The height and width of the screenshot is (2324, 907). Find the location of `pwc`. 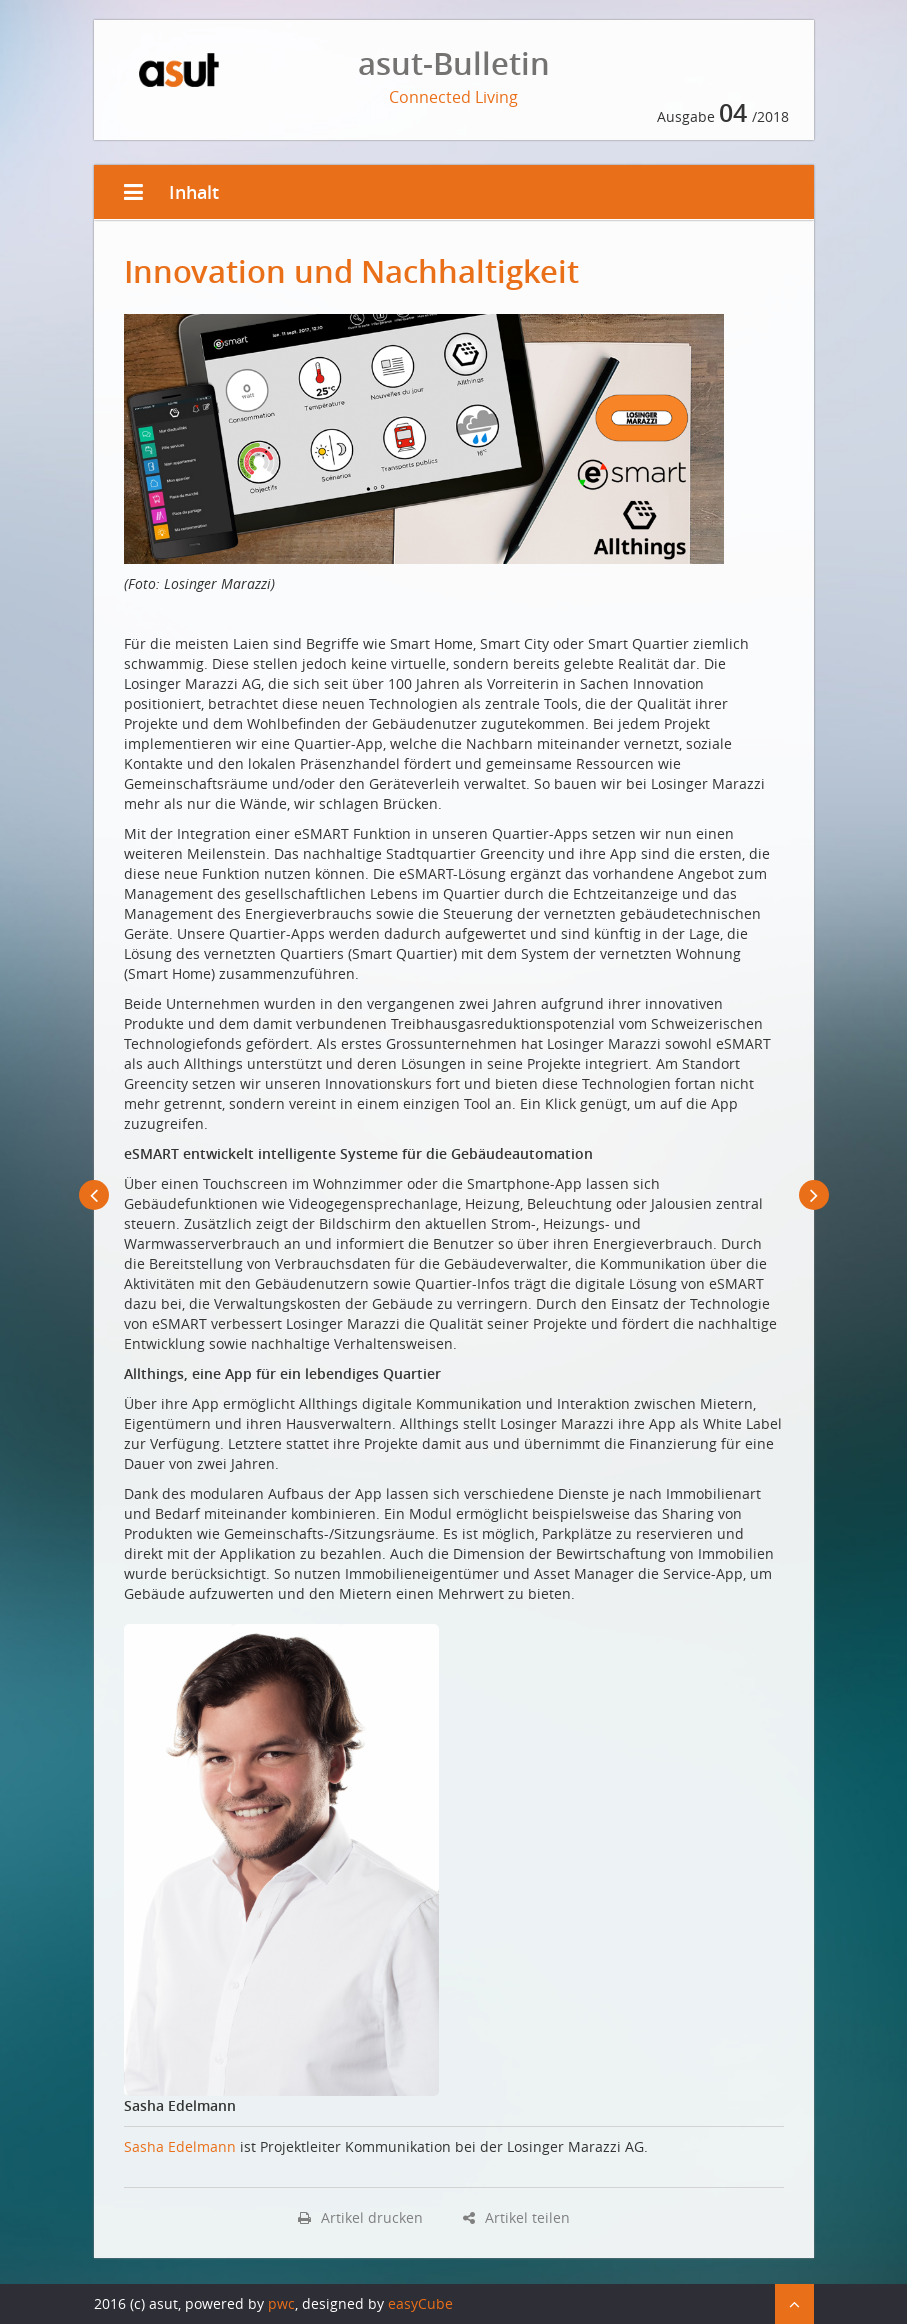

pwc is located at coordinates (281, 2303).